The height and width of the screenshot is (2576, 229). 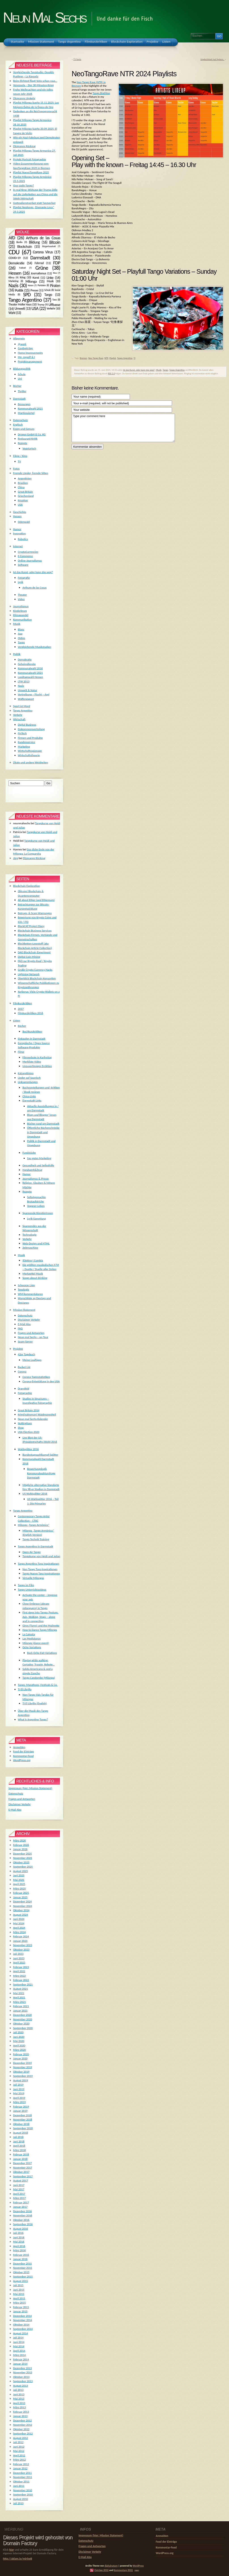 I want to click on Februar 2026, so click(x=21, y=1845).